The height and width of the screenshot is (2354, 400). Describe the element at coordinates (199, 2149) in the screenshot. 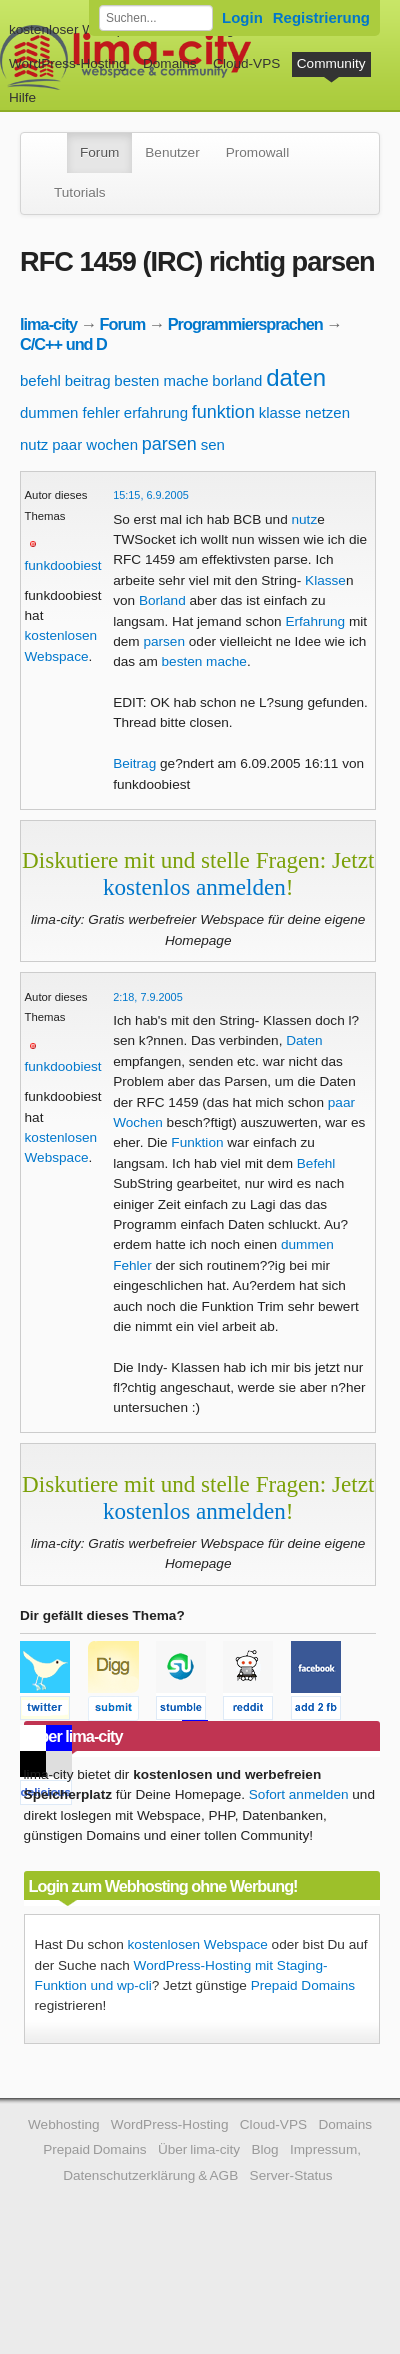

I see `Über lima-city` at that location.